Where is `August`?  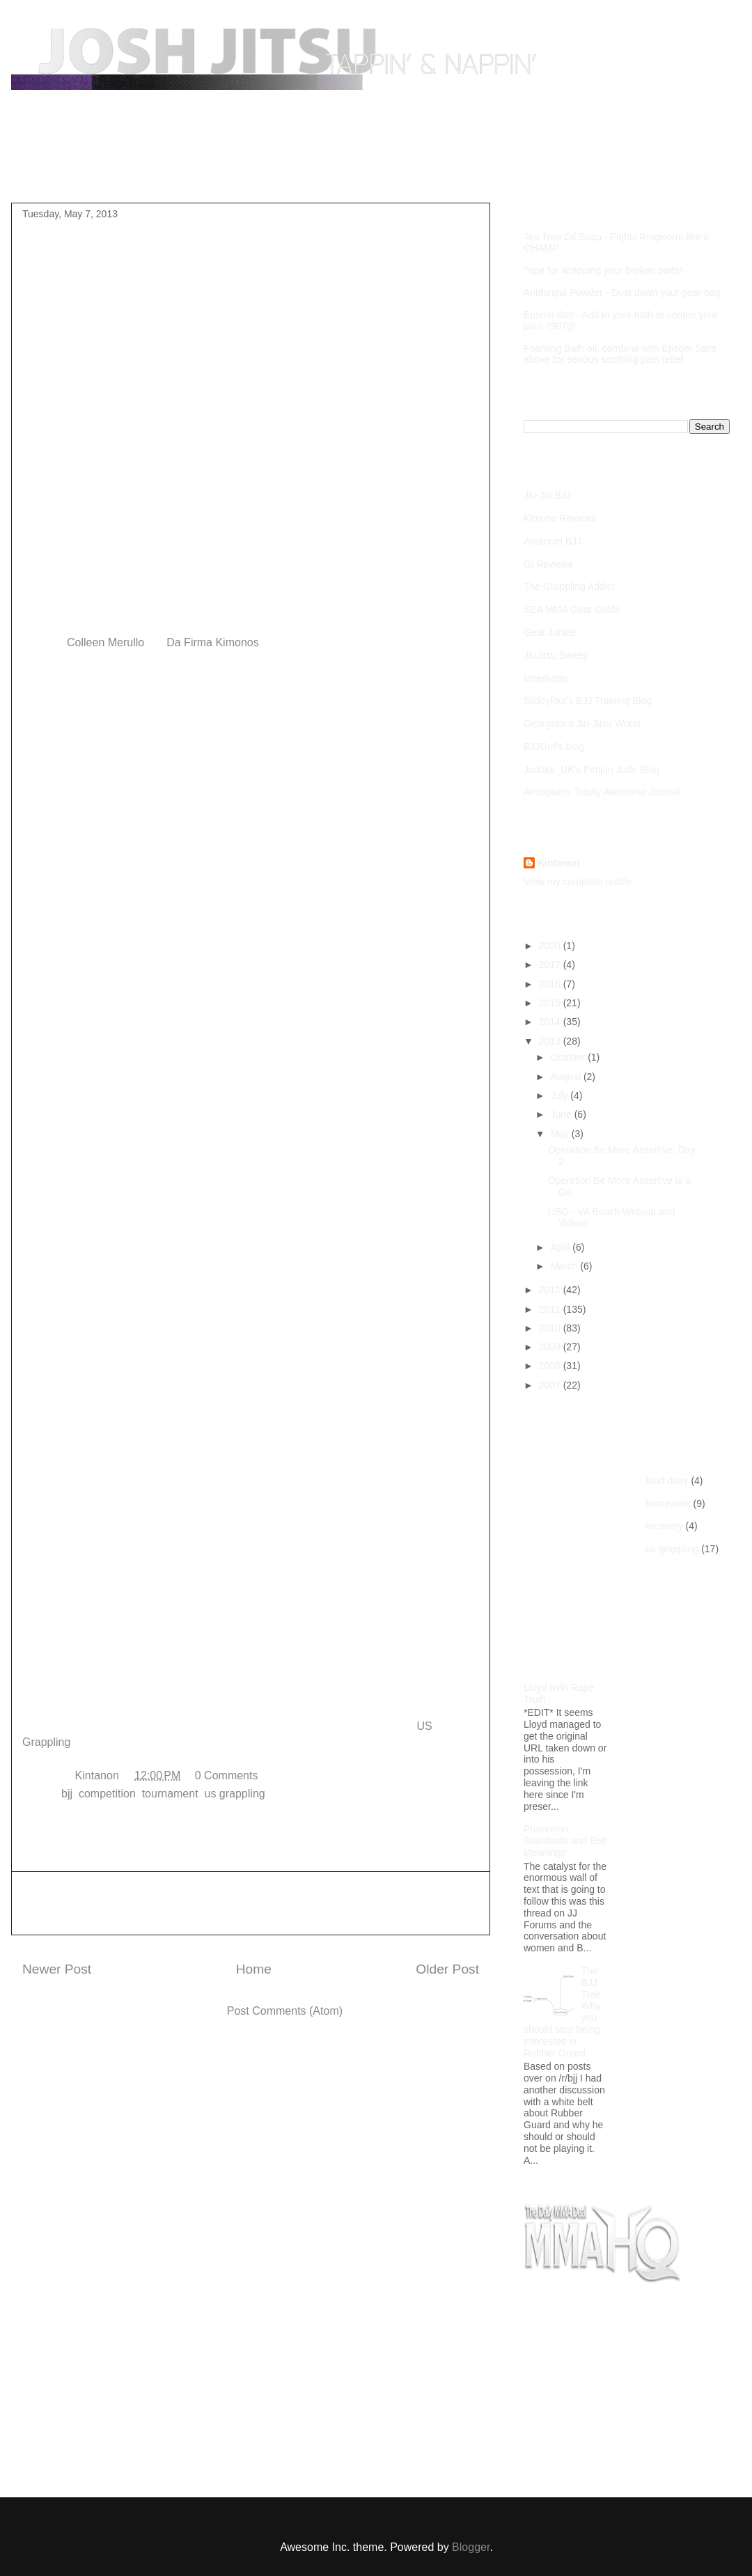
August is located at coordinates (566, 1076).